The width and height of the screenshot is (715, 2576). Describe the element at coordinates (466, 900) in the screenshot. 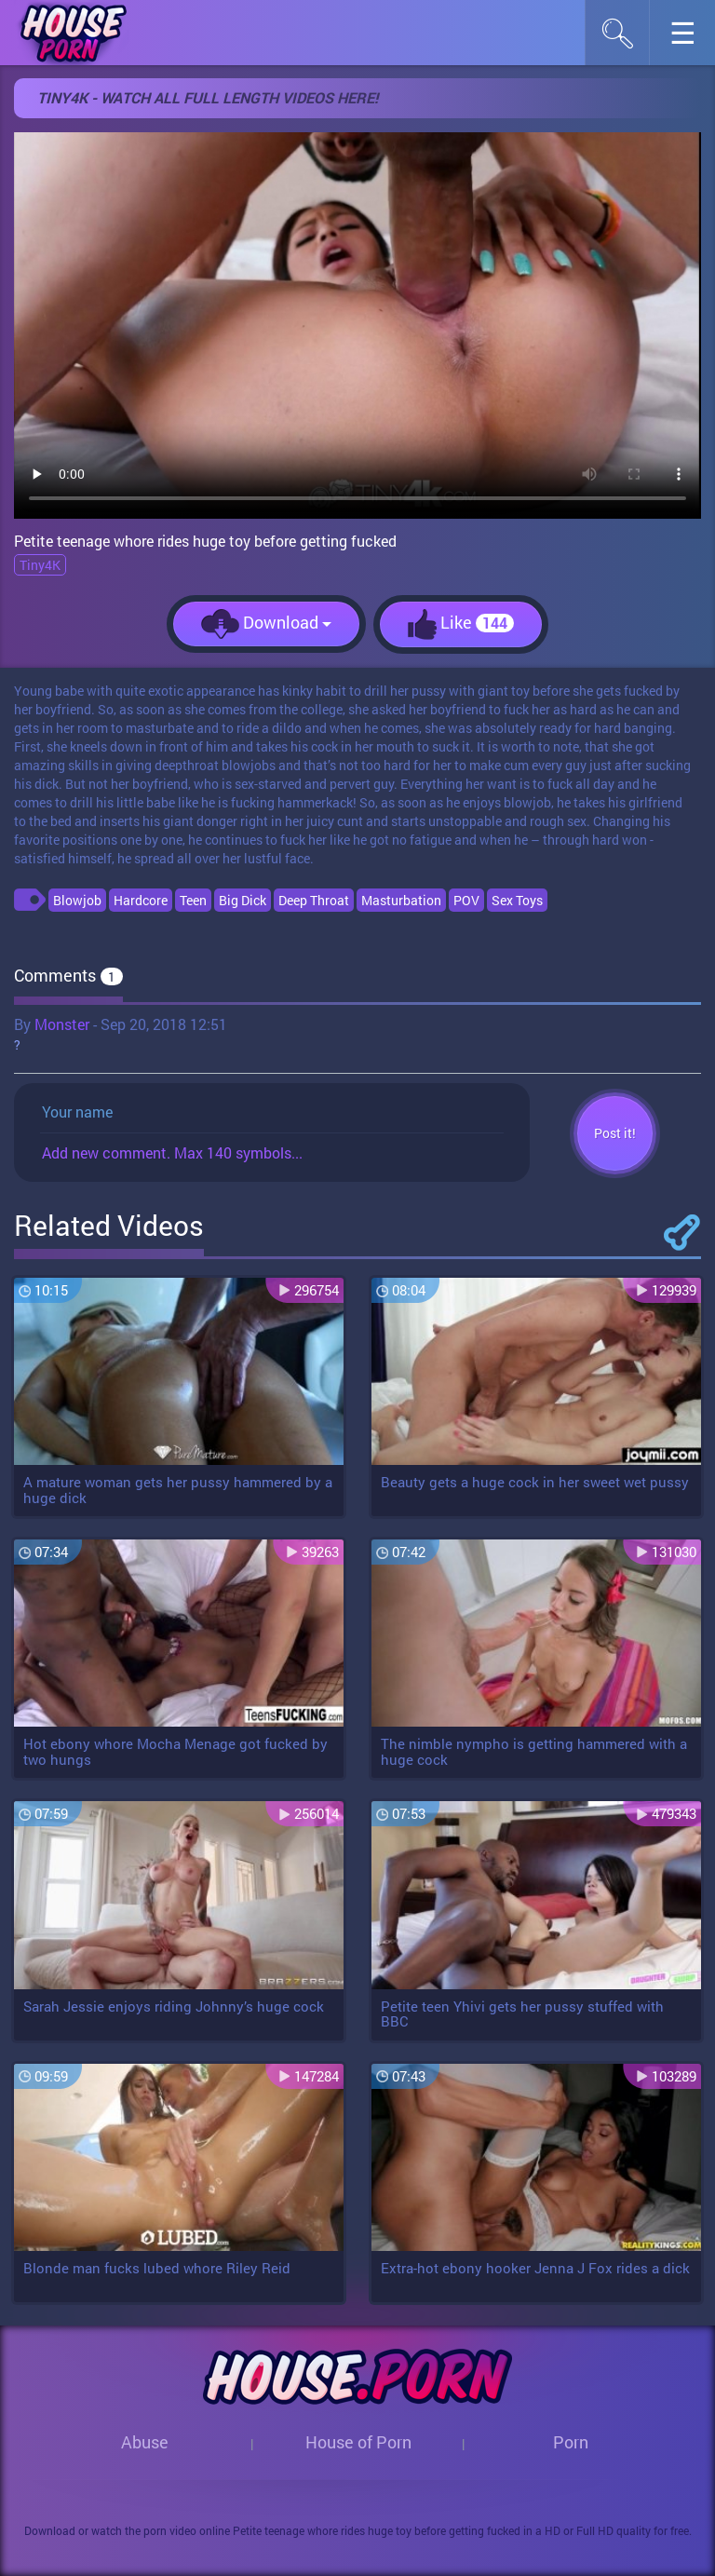

I see `POV` at that location.